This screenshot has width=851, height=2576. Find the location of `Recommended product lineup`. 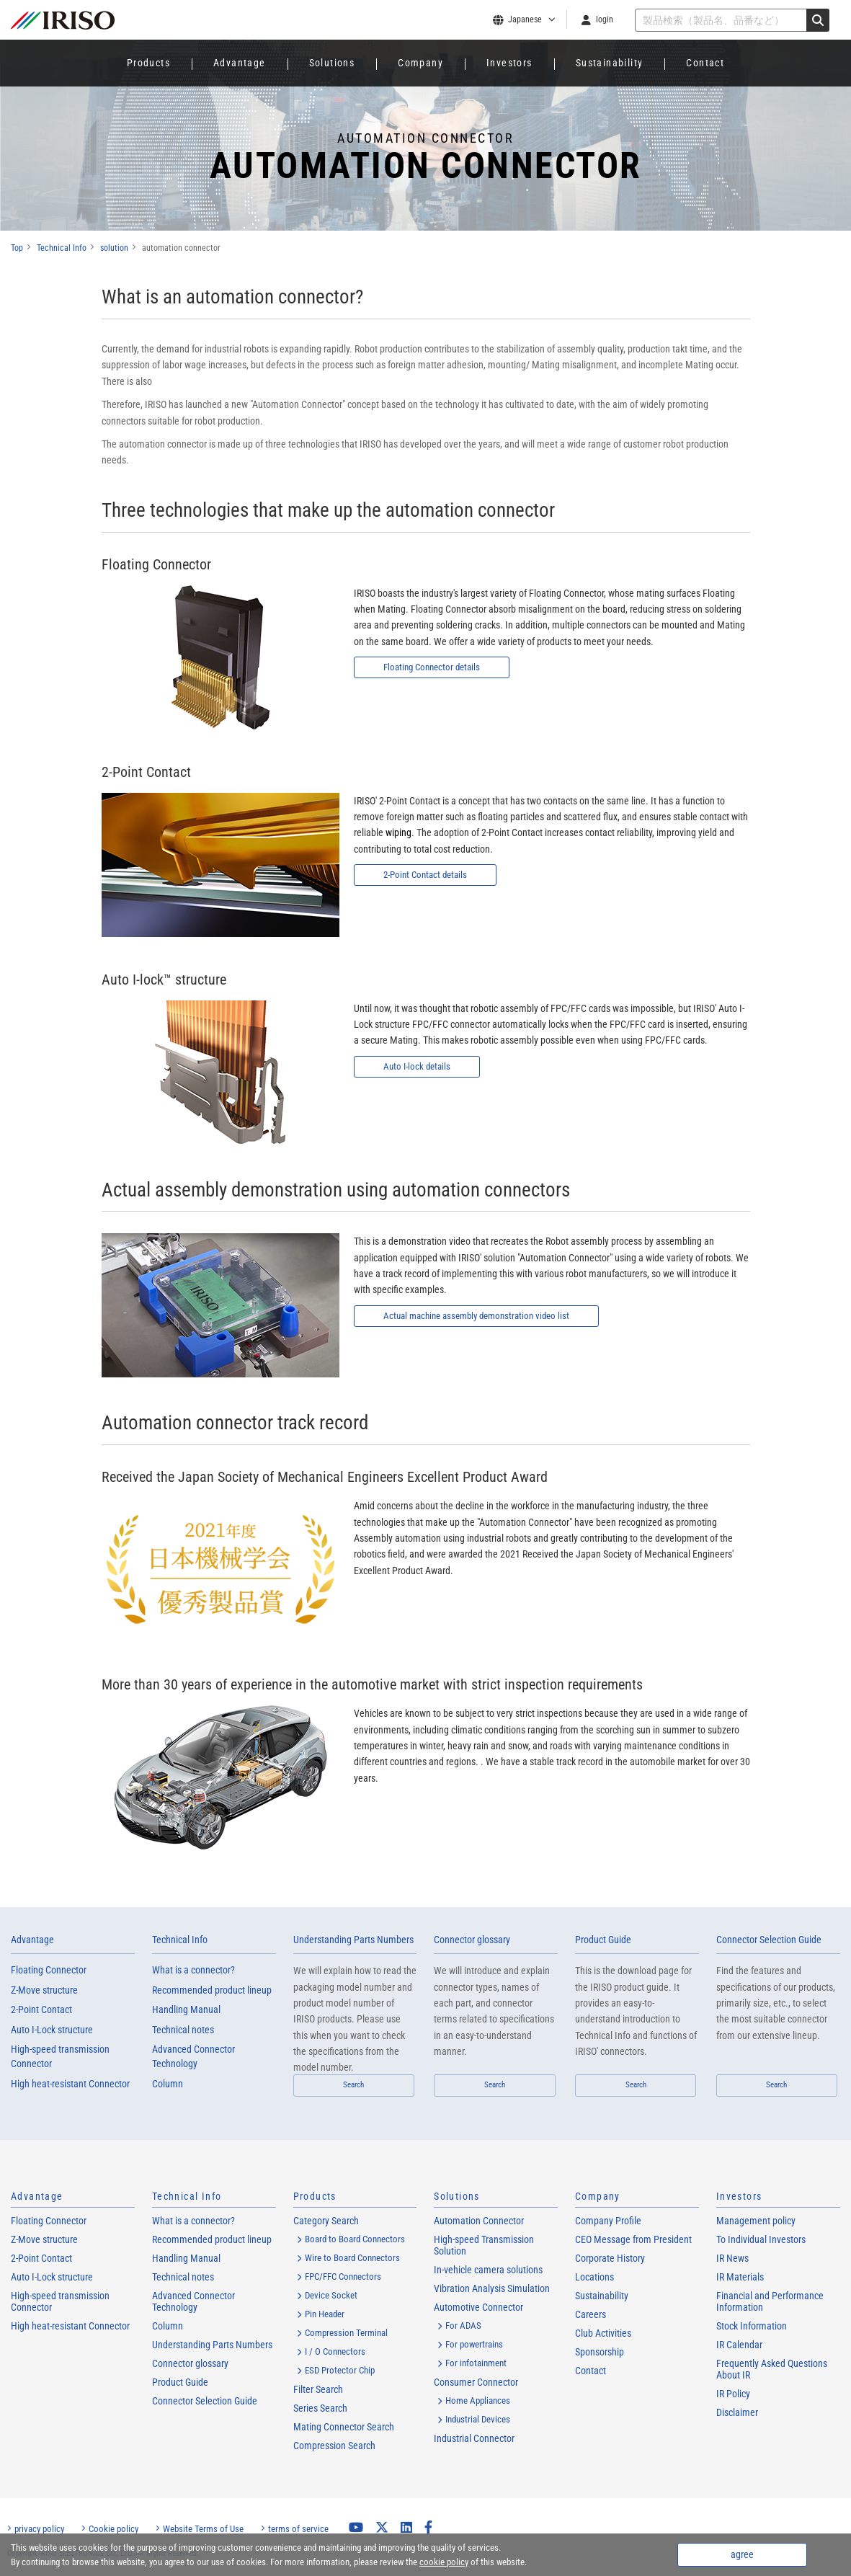

Recommended product lineup is located at coordinates (212, 1990).